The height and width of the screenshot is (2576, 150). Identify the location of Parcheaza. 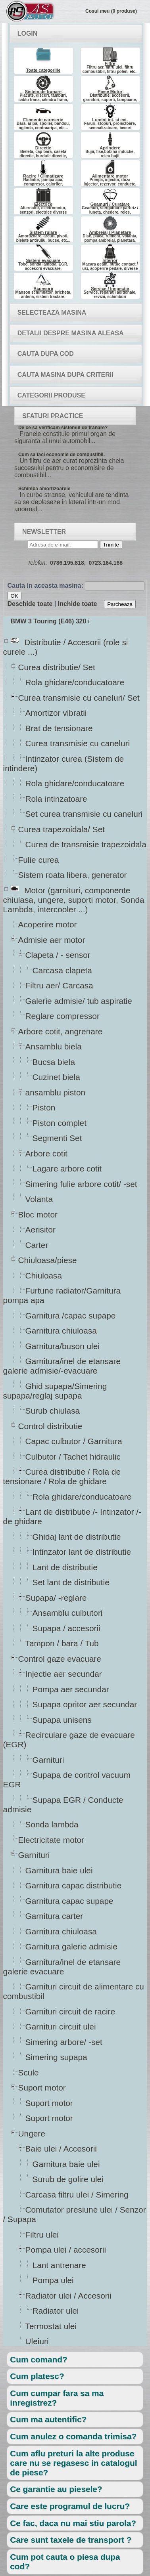
(120, 604).